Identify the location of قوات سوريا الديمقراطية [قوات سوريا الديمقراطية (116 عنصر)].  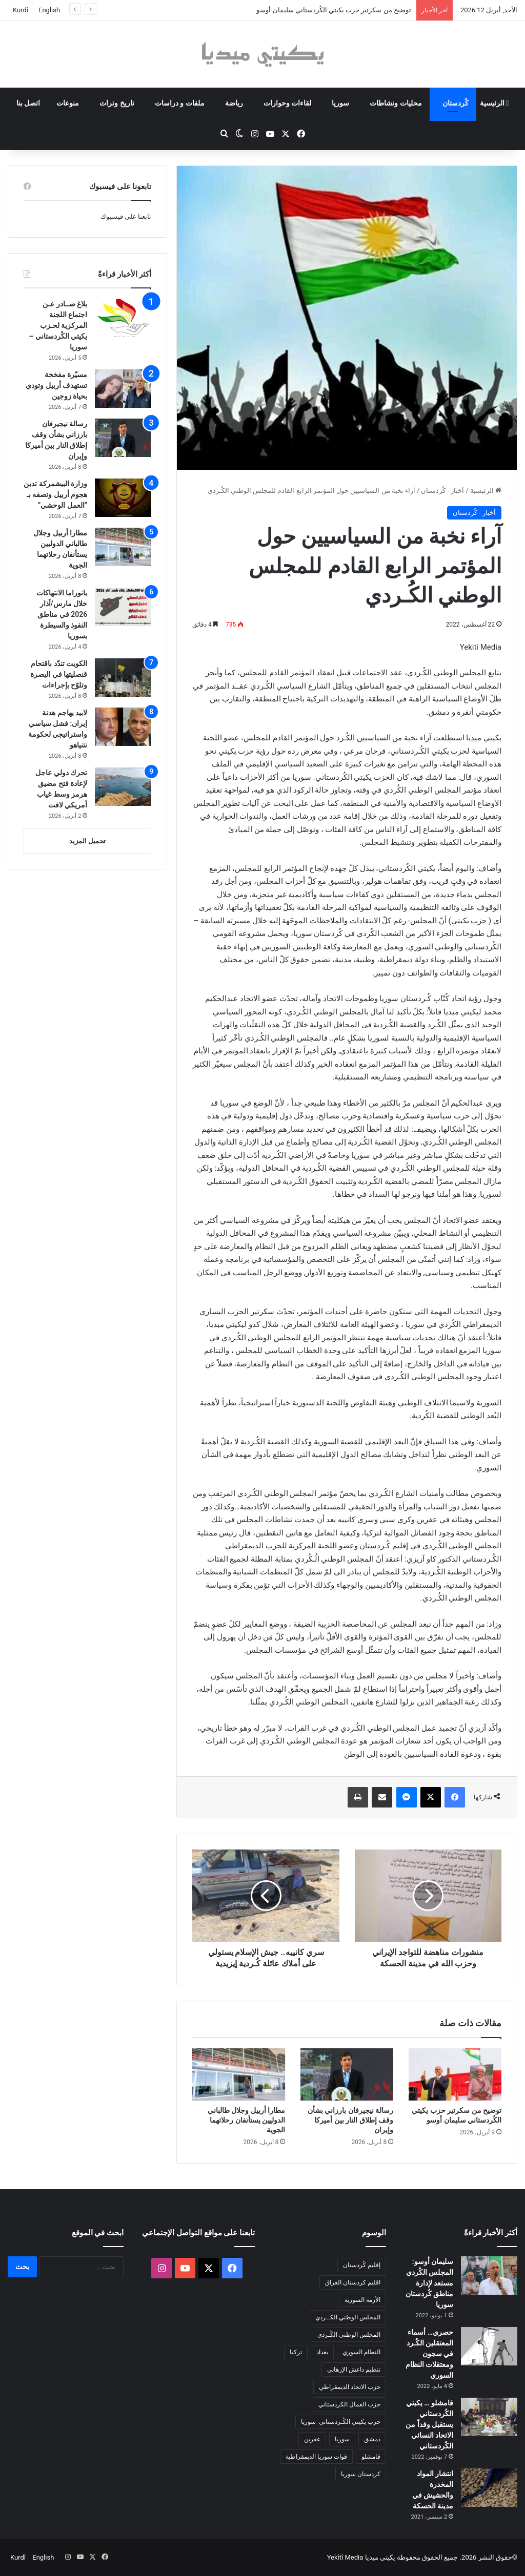
(316, 2456).